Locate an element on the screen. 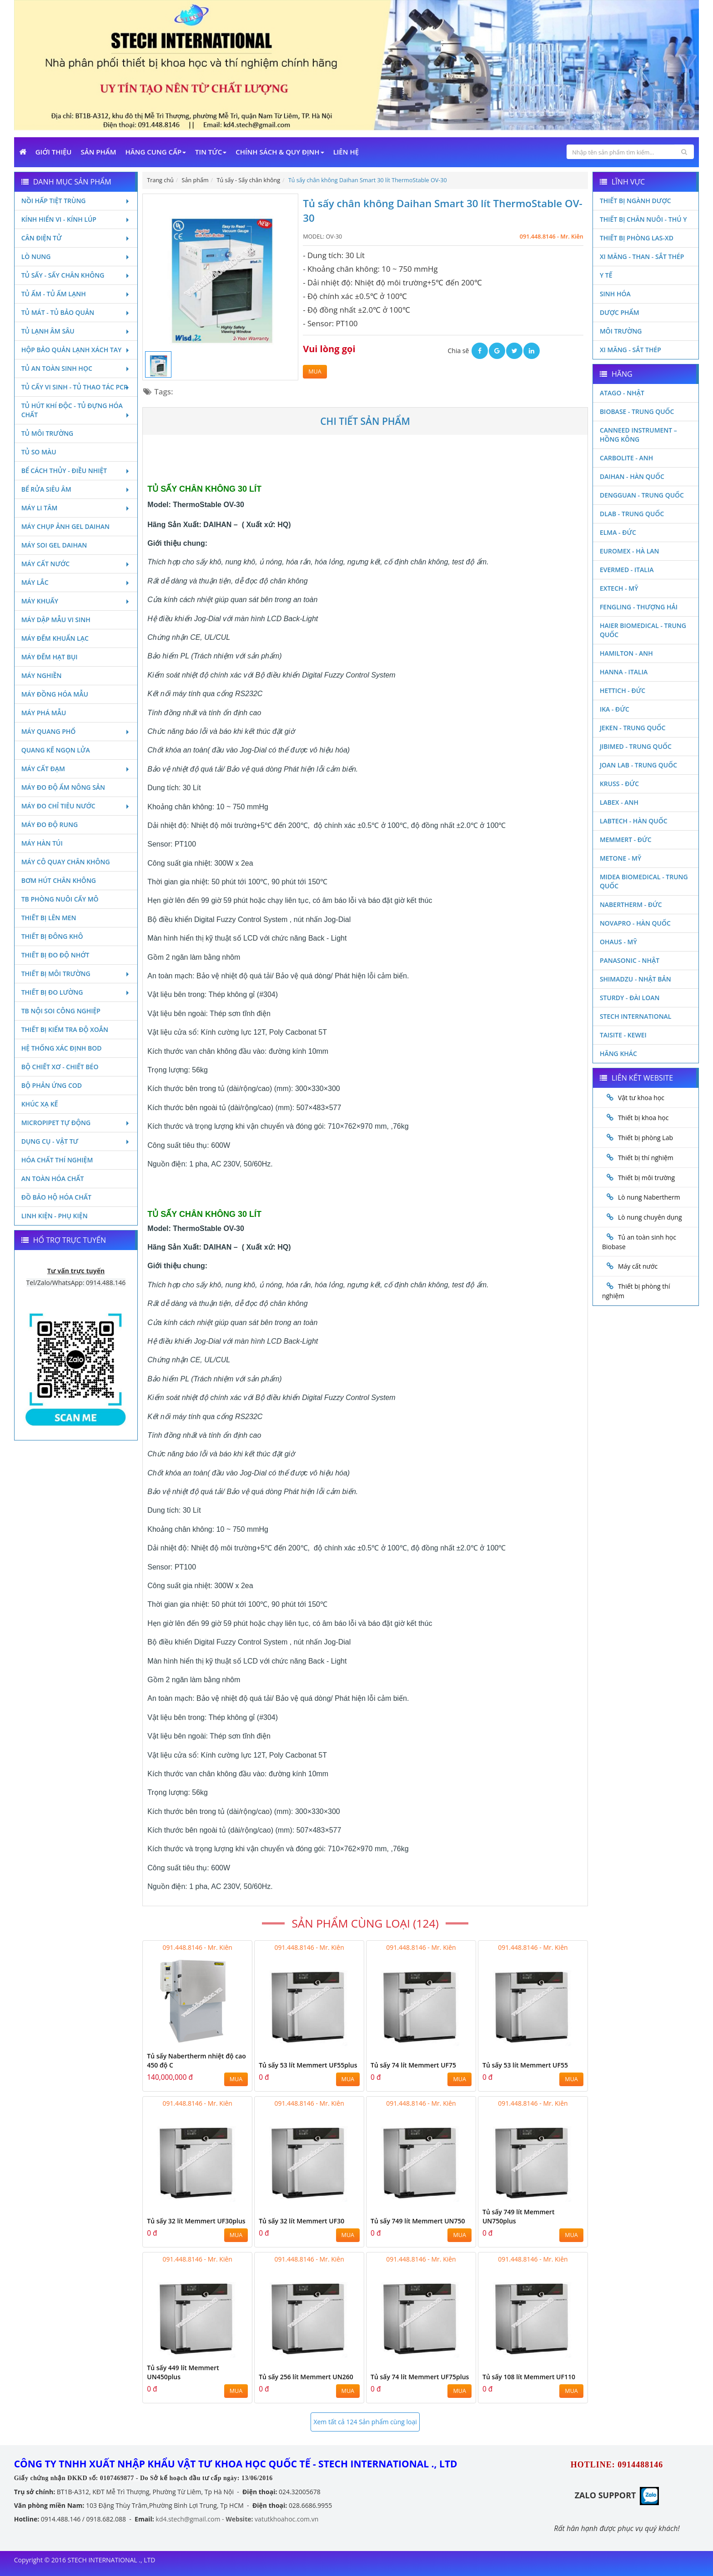 The height and width of the screenshot is (2576, 713). Dengguan - Trung Quốc is located at coordinates (642, 495).